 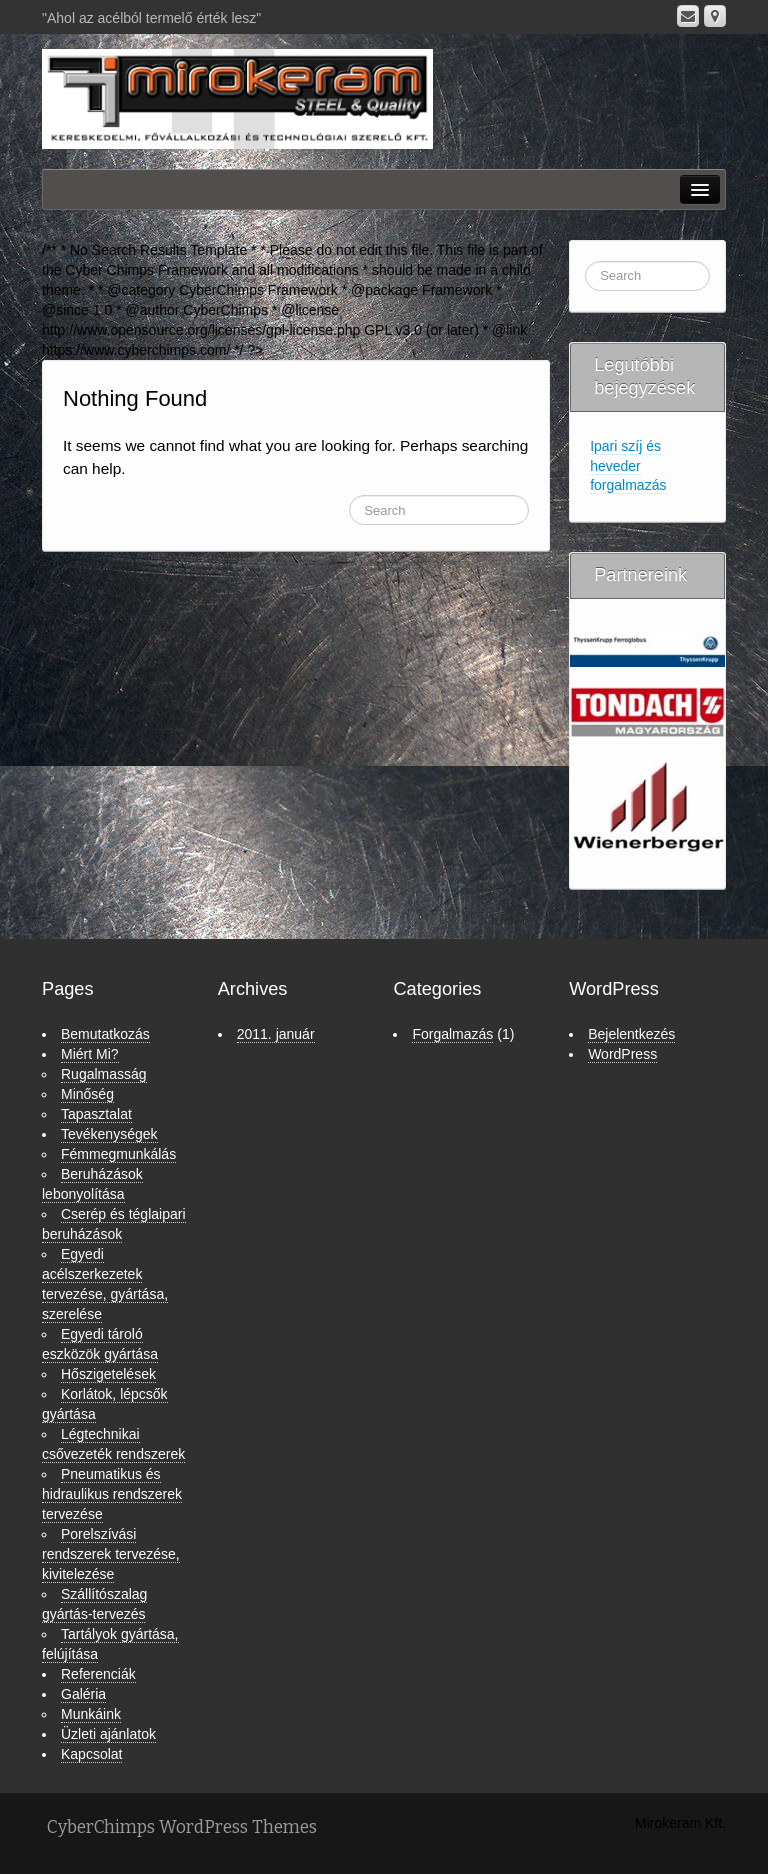 I want to click on Bejelentkezés, so click(x=631, y=1034).